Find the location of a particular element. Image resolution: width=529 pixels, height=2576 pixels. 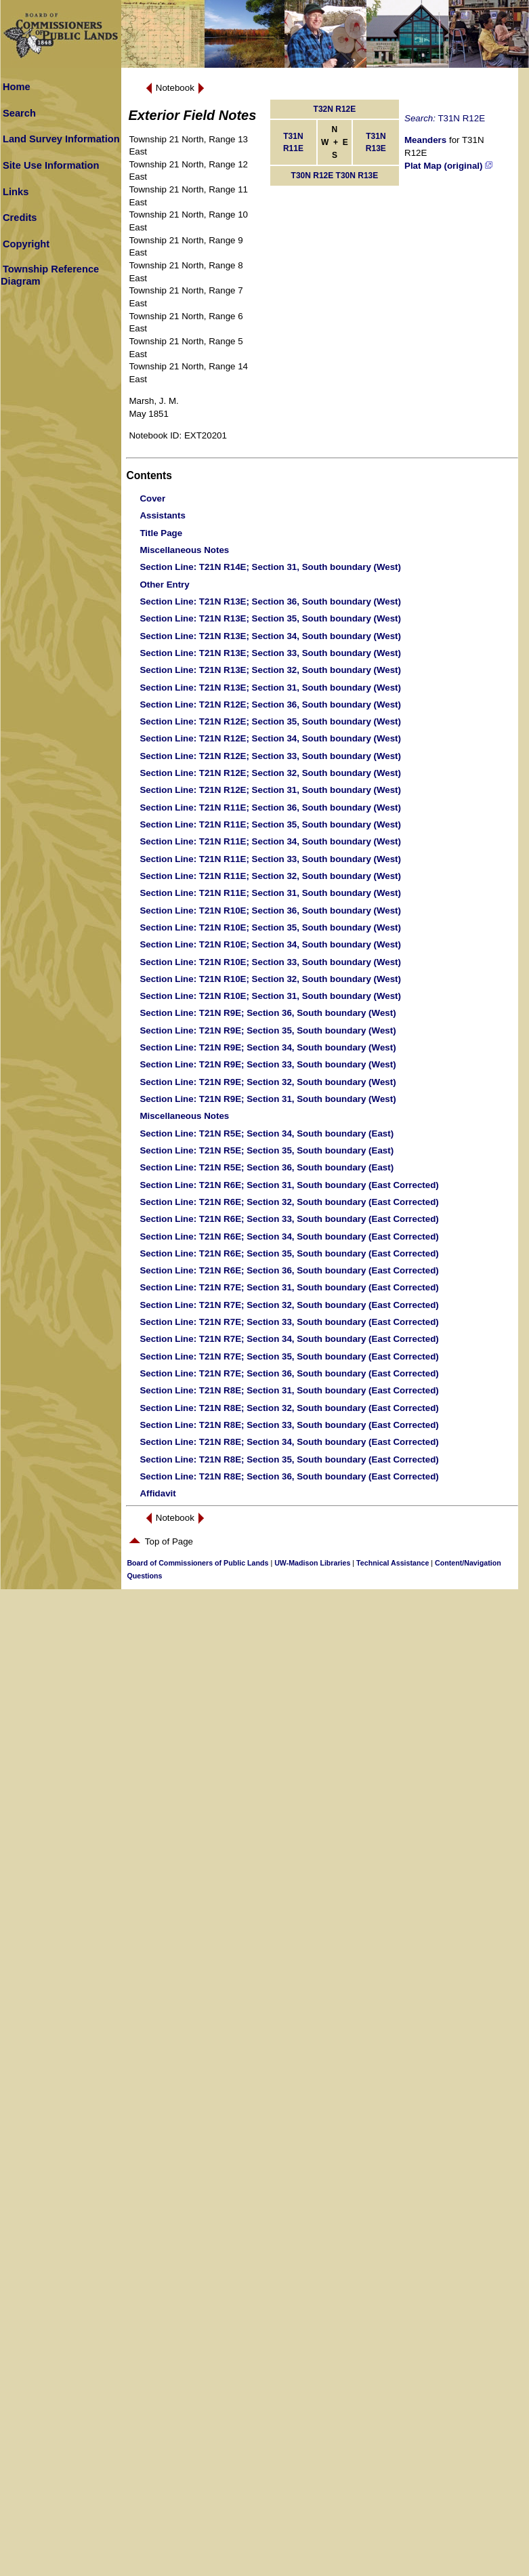

: T21N R8E; Section 36, South boundary (East Corrected) is located at coordinates (289, 1476).